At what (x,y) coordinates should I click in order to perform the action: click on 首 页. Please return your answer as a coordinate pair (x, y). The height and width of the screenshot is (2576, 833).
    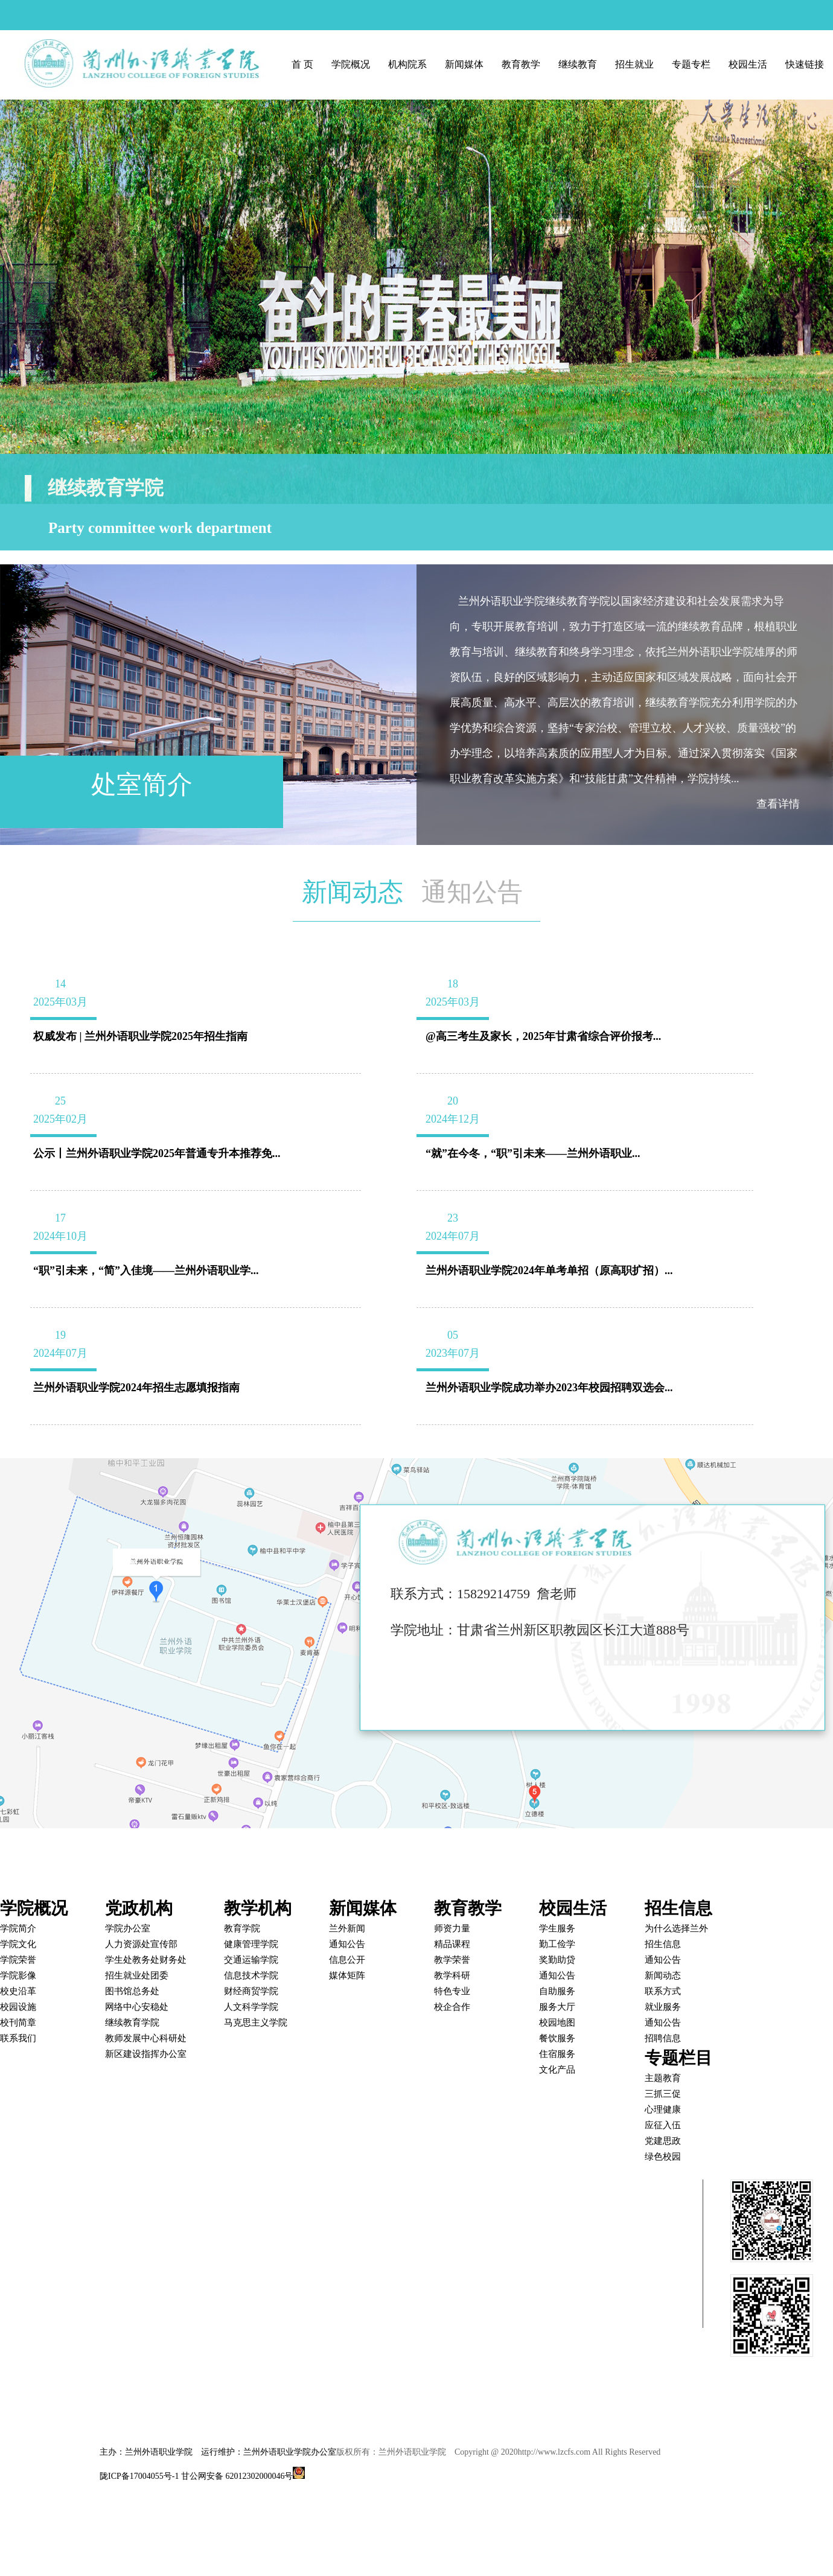
    Looking at the image, I should click on (302, 64).